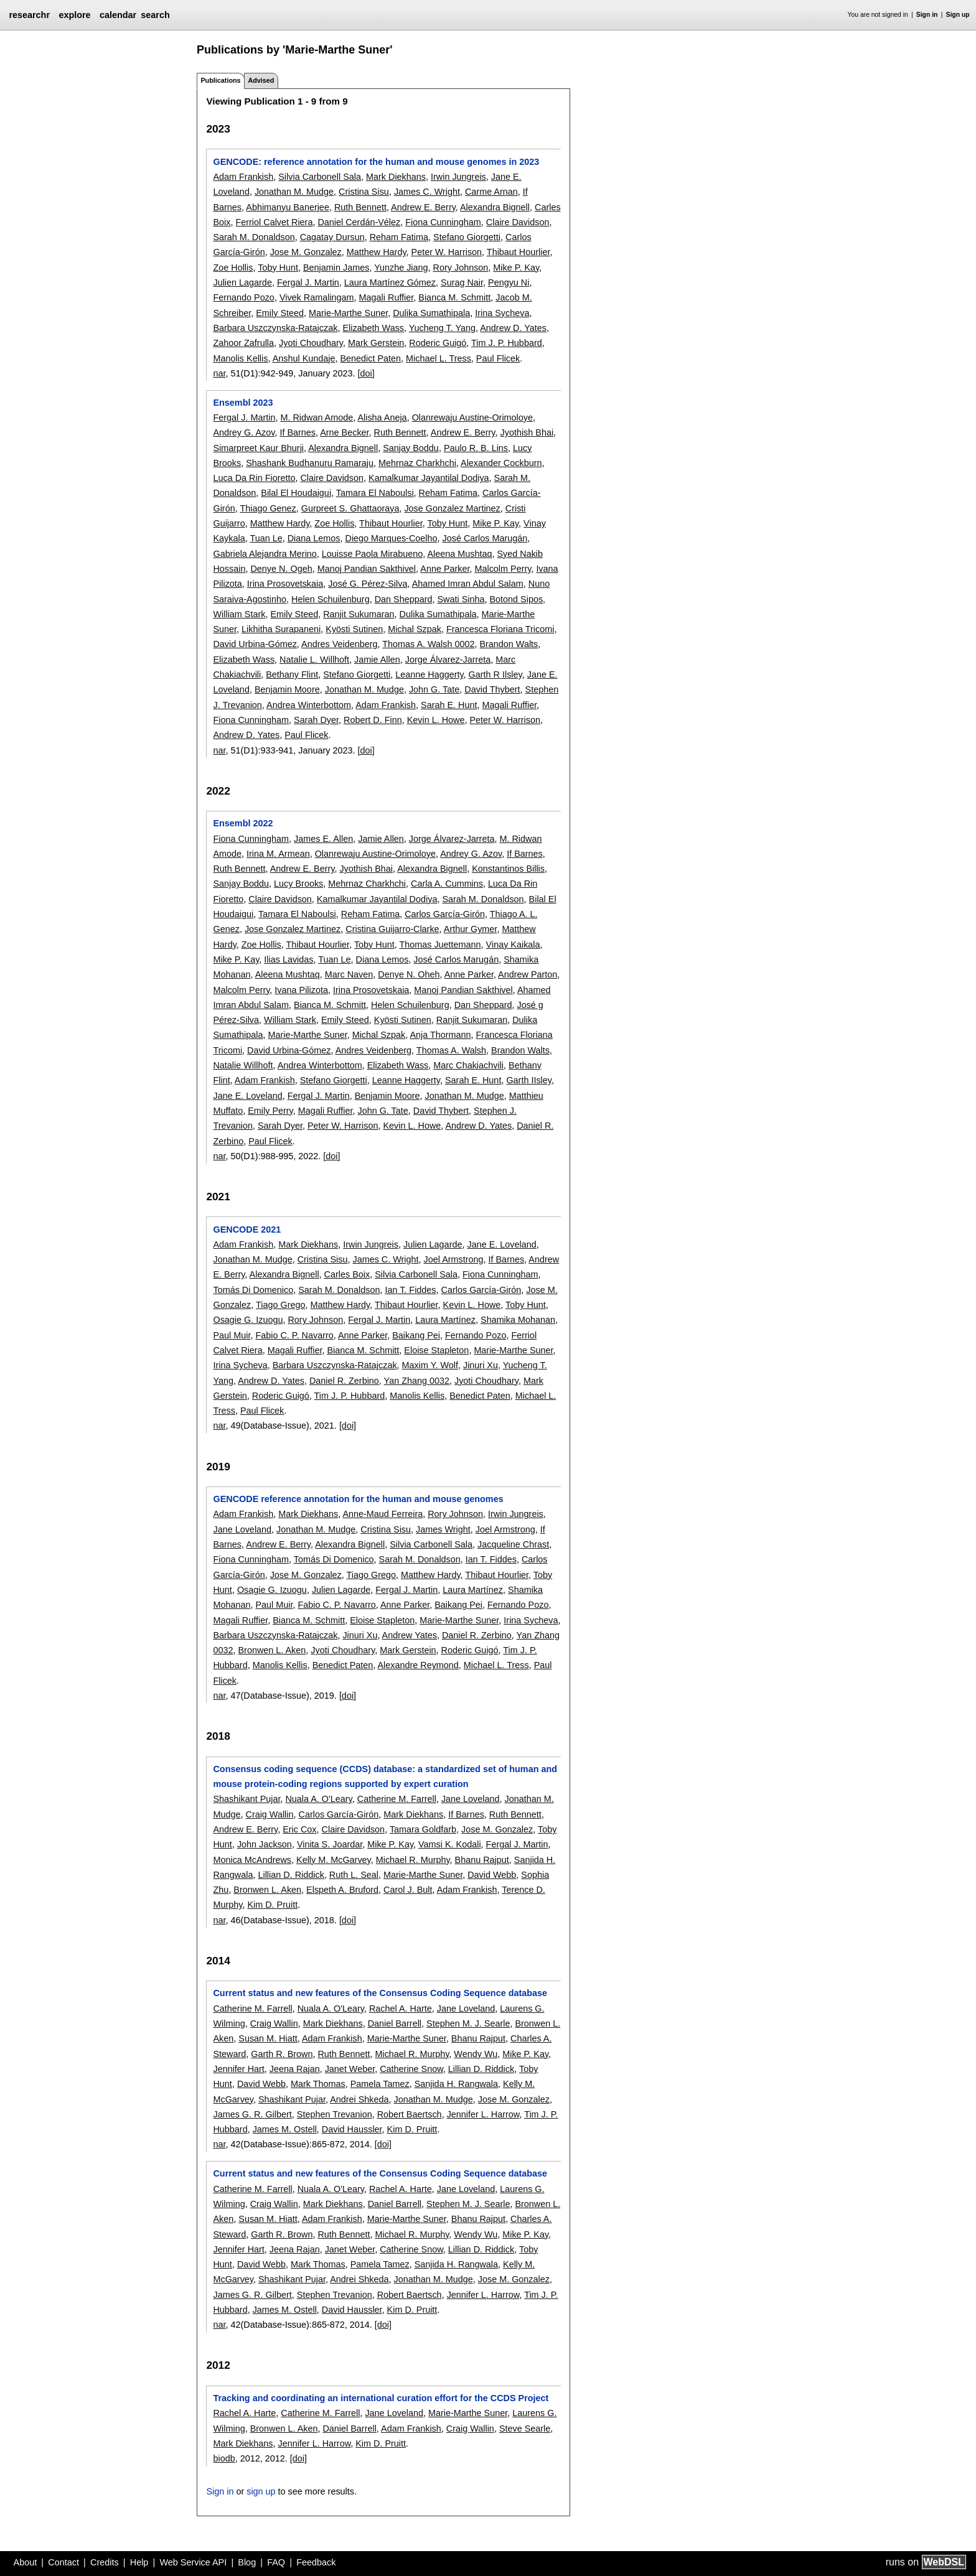  What do you see at coordinates (285, 2129) in the screenshot?
I see `James M. Ostell` at bounding box center [285, 2129].